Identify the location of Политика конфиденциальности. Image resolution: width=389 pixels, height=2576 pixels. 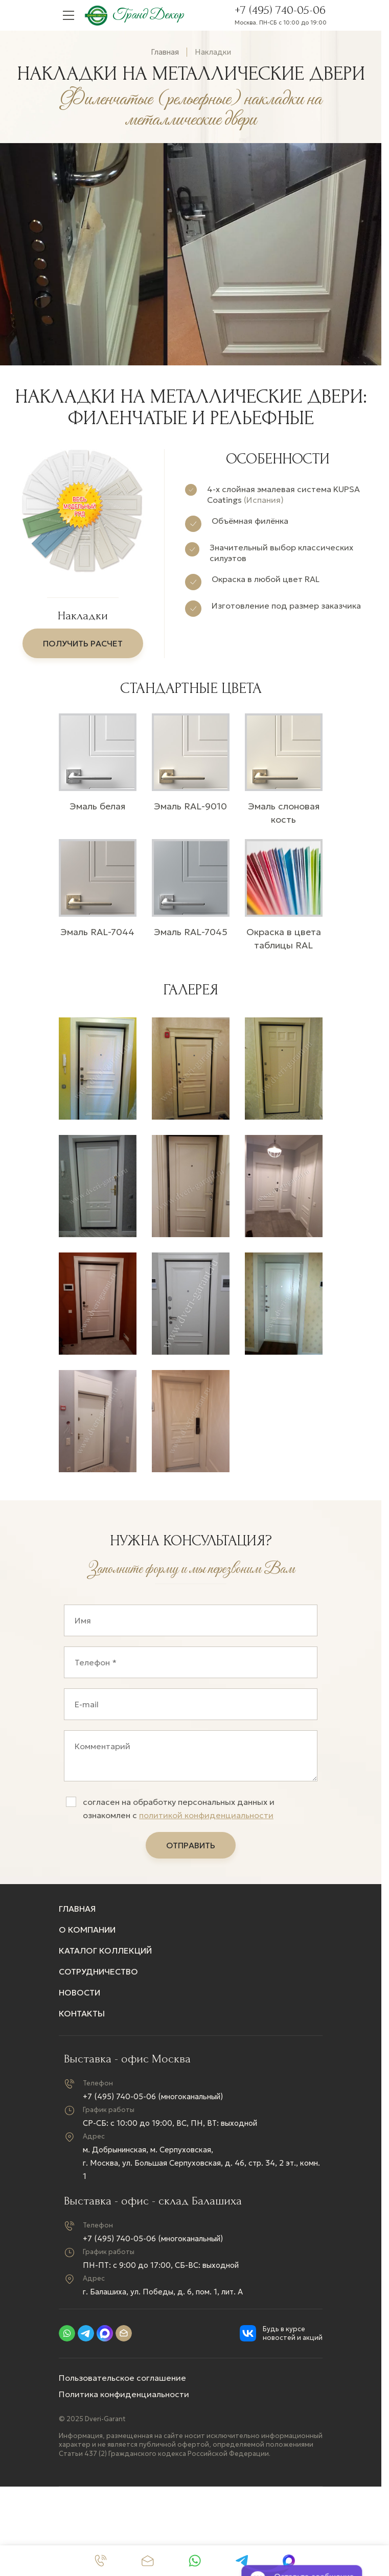
(124, 2399).